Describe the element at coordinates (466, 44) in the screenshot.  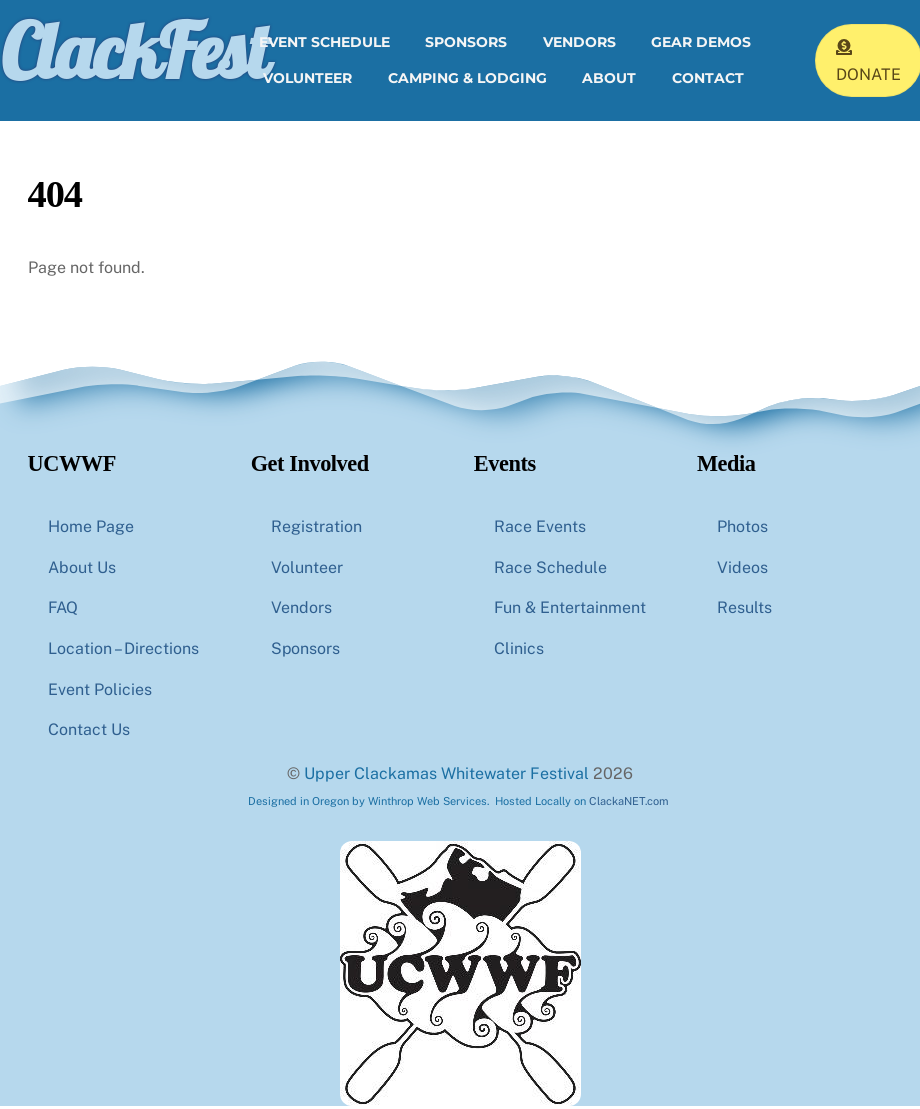
I see `Sponsors` at that location.